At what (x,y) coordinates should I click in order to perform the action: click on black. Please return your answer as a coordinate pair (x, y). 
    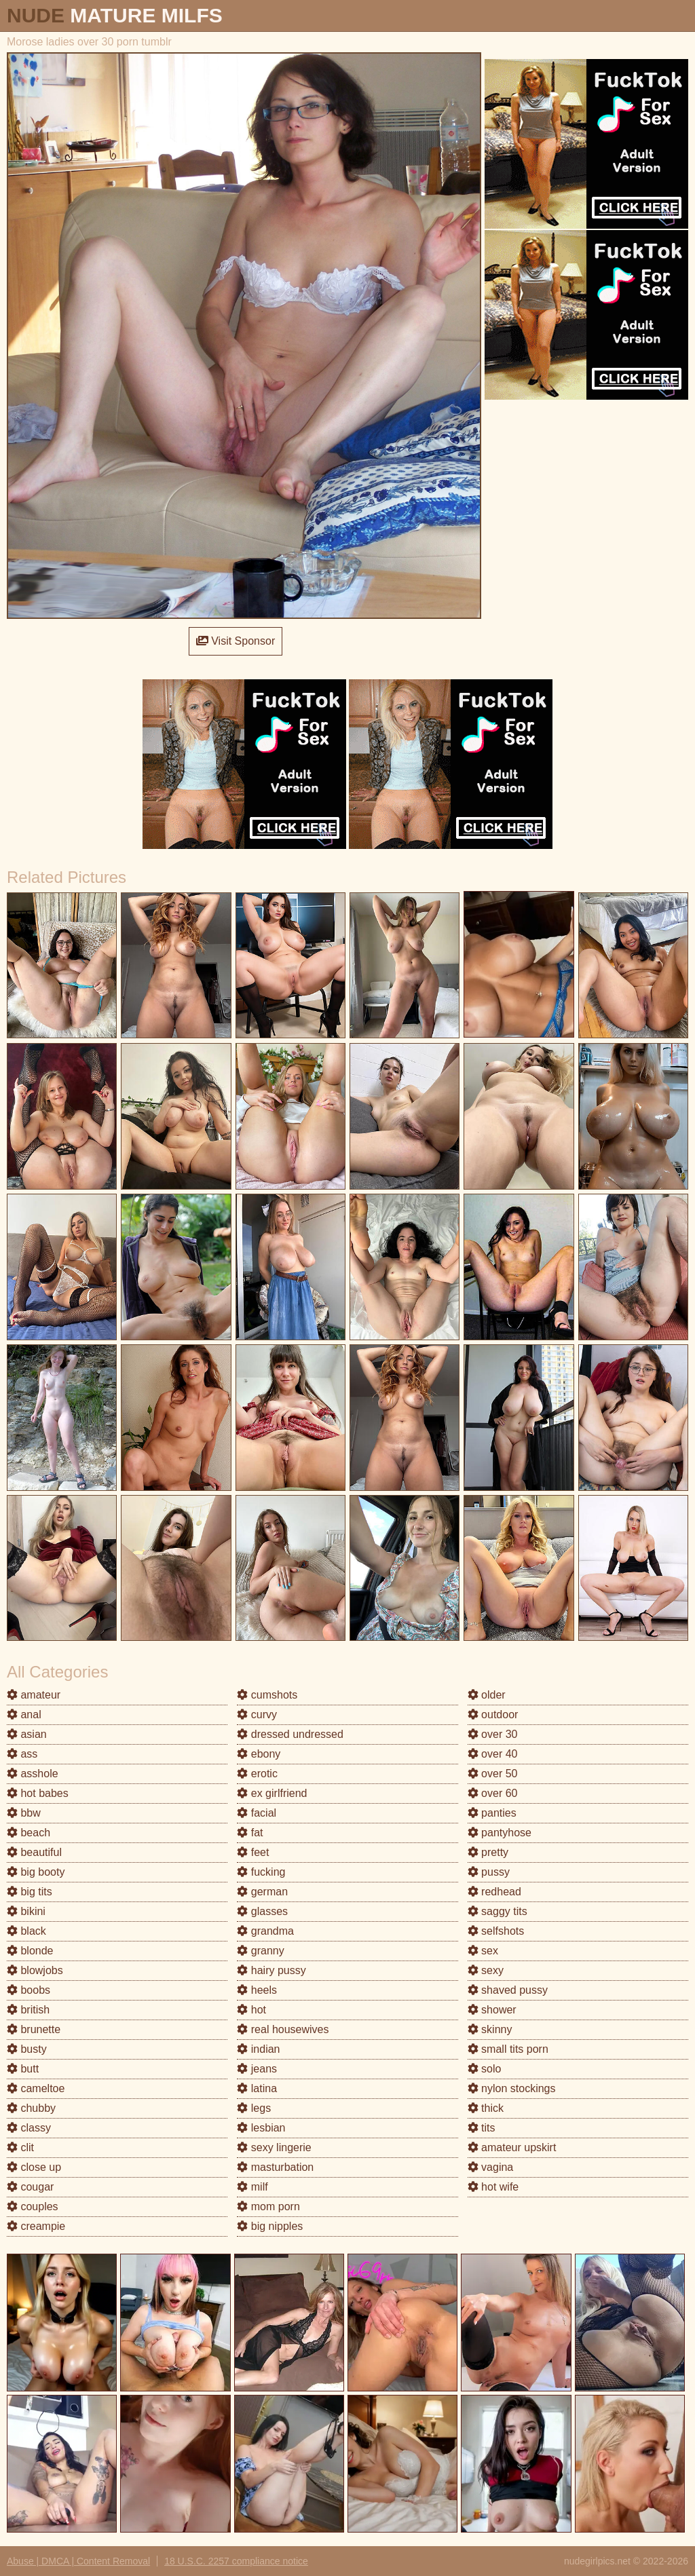
    Looking at the image, I should click on (26, 1931).